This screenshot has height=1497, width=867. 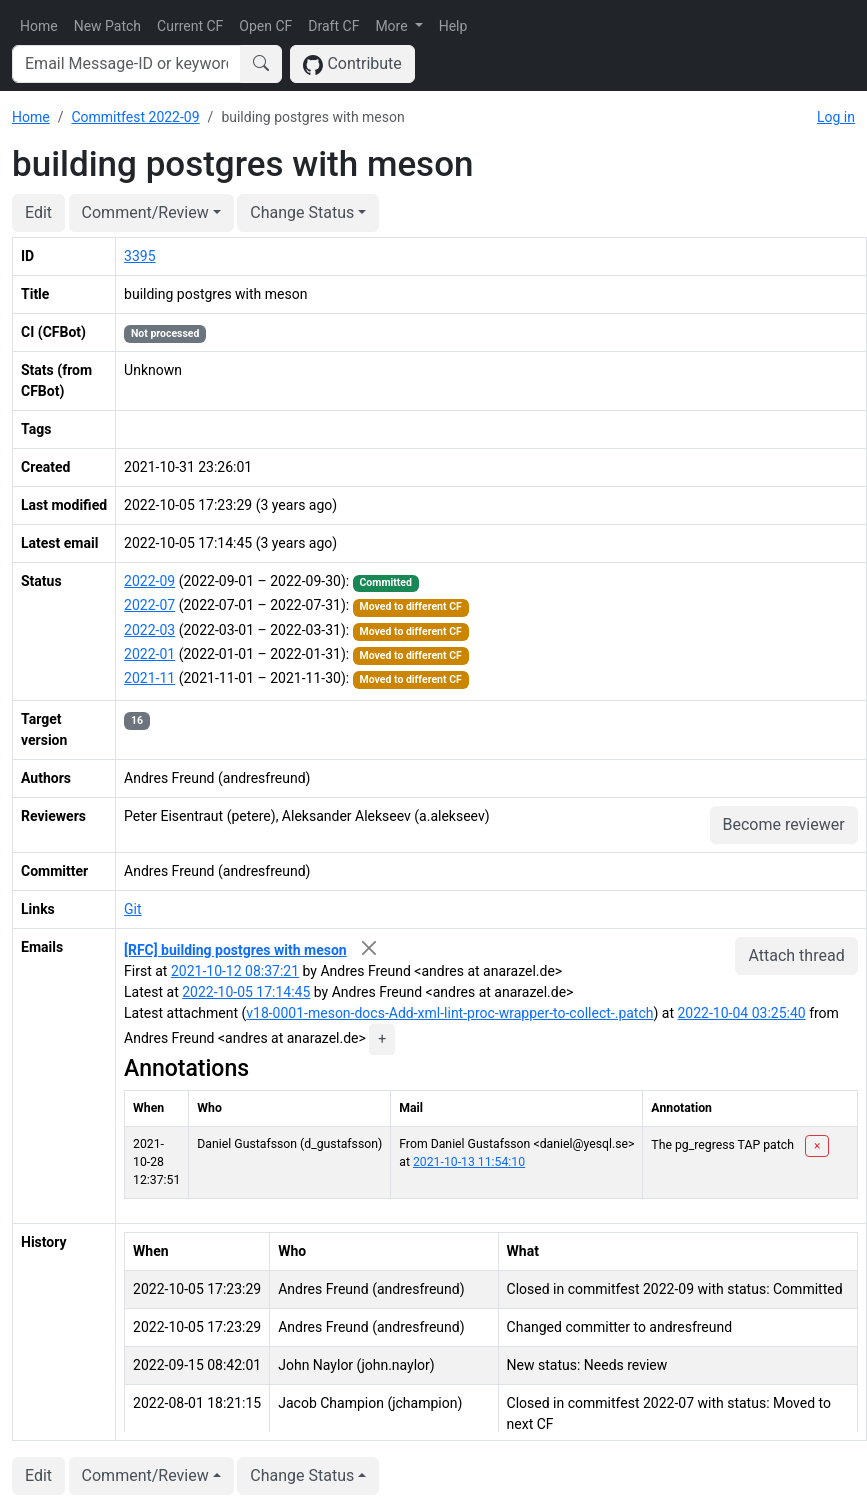 What do you see at coordinates (133, 909) in the screenshot?
I see `Git` at bounding box center [133, 909].